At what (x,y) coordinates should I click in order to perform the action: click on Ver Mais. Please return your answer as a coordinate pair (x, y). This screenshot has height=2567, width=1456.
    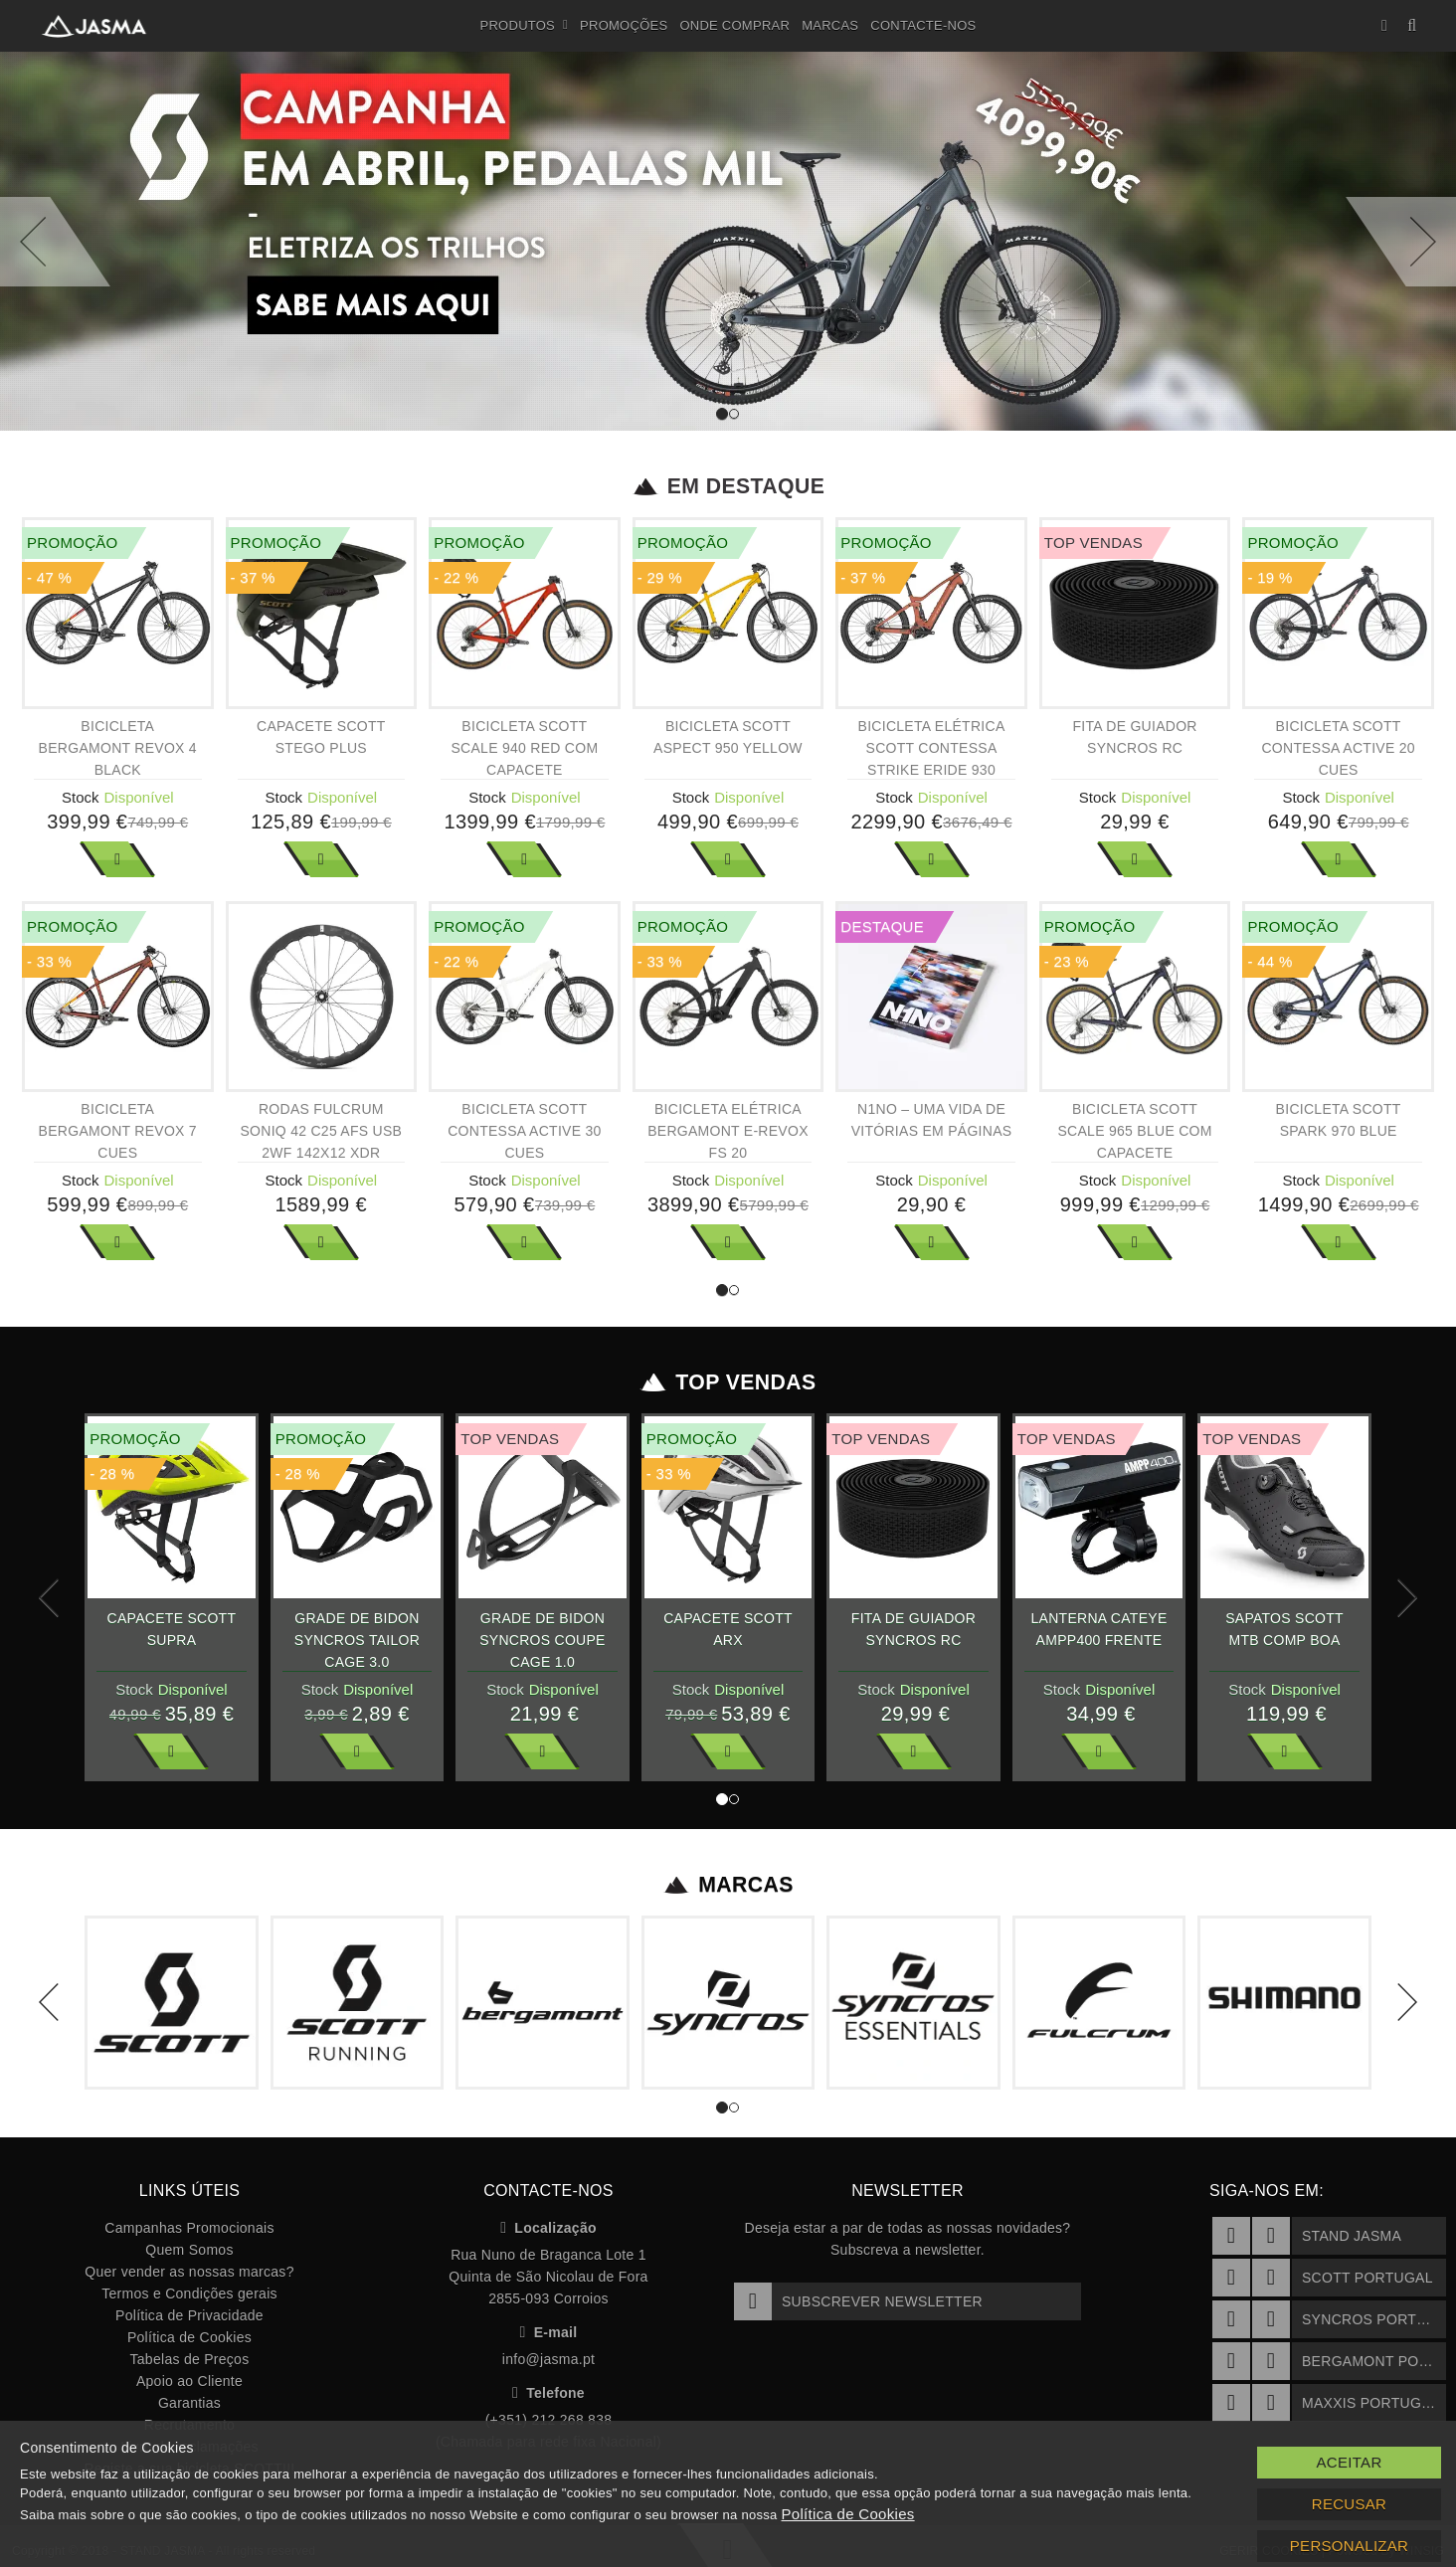
    Looking at the image, I should click on (117, 859).